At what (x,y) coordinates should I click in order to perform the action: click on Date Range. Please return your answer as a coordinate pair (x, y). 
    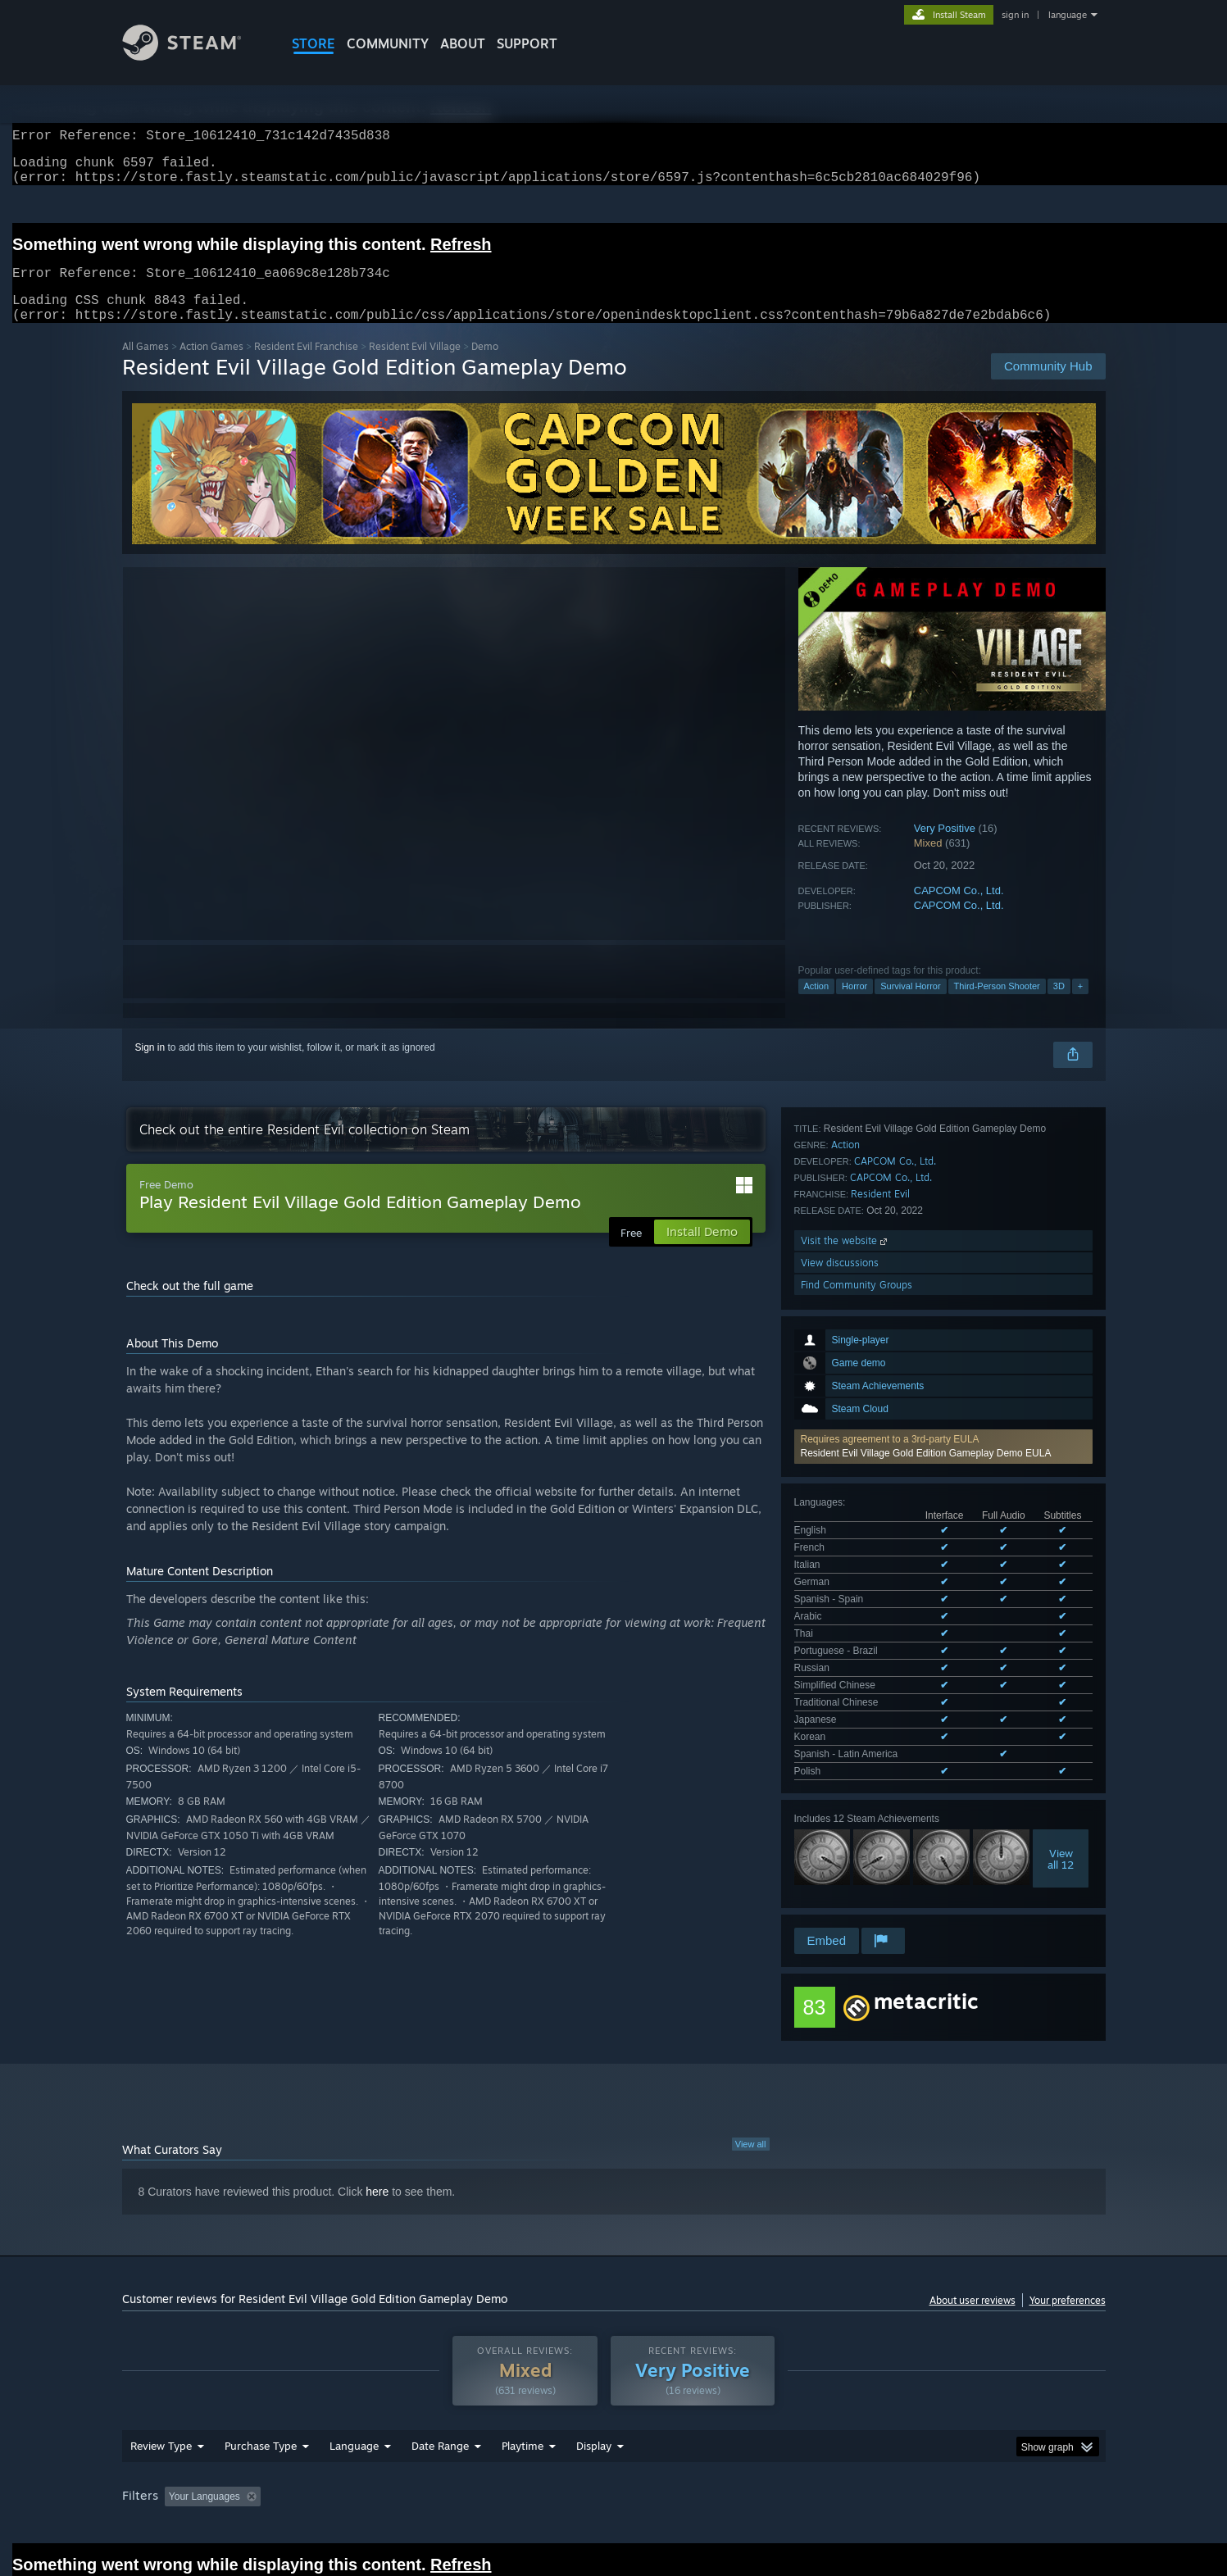
    Looking at the image, I should click on (440, 2368).